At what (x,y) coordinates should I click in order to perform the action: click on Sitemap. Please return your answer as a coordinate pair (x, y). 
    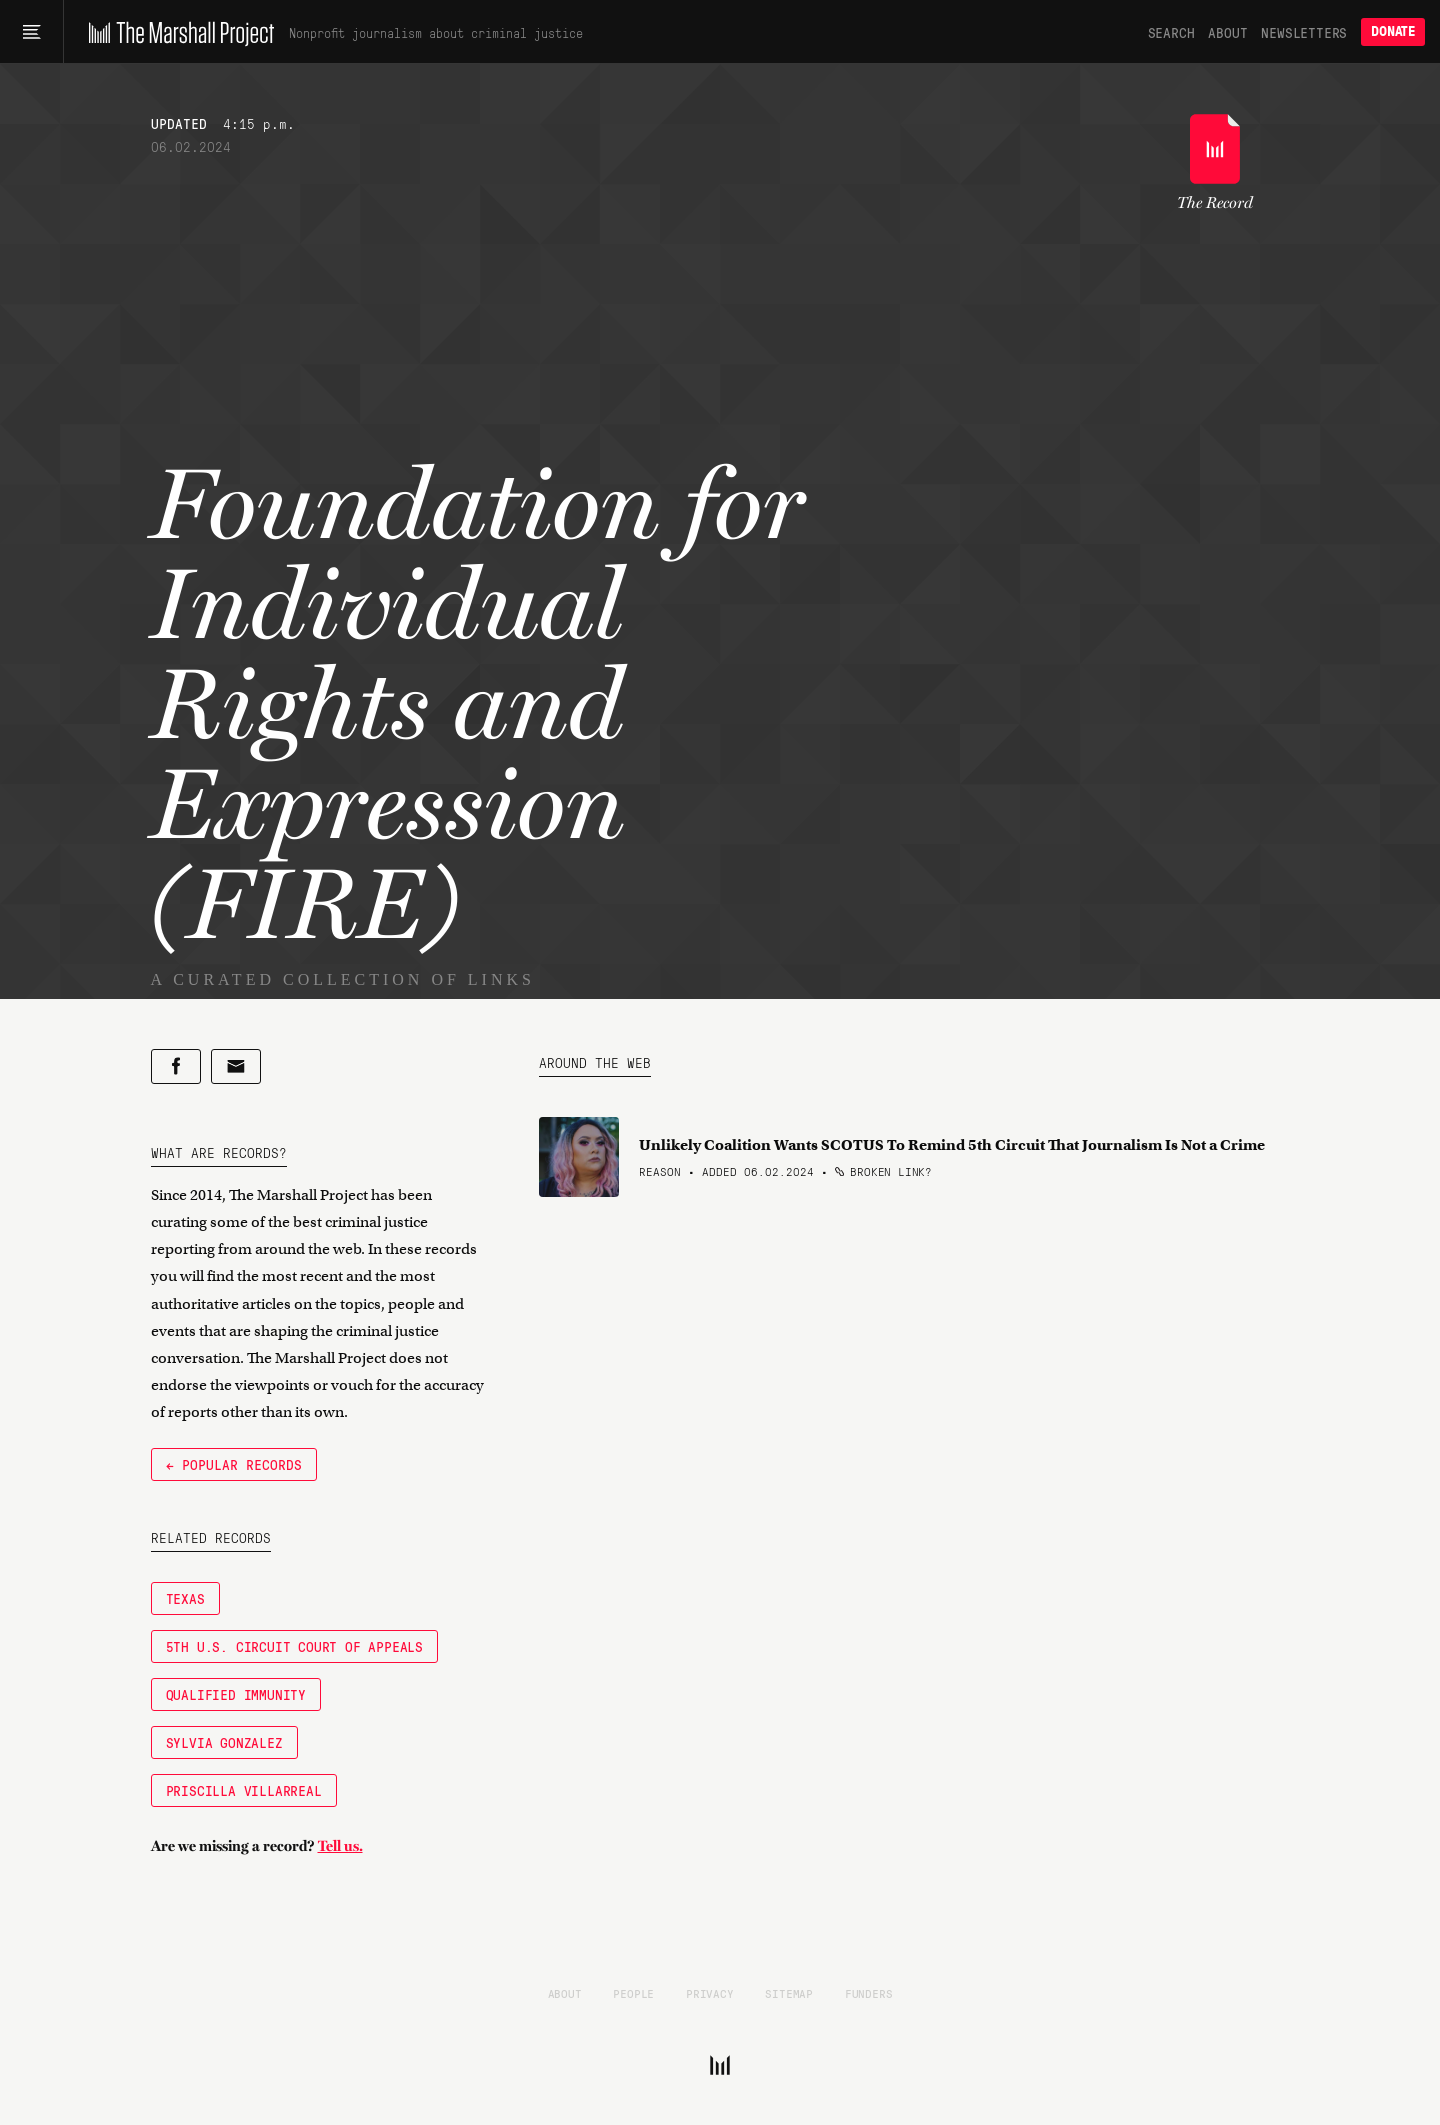
    Looking at the image, I should click on (789, 1993).